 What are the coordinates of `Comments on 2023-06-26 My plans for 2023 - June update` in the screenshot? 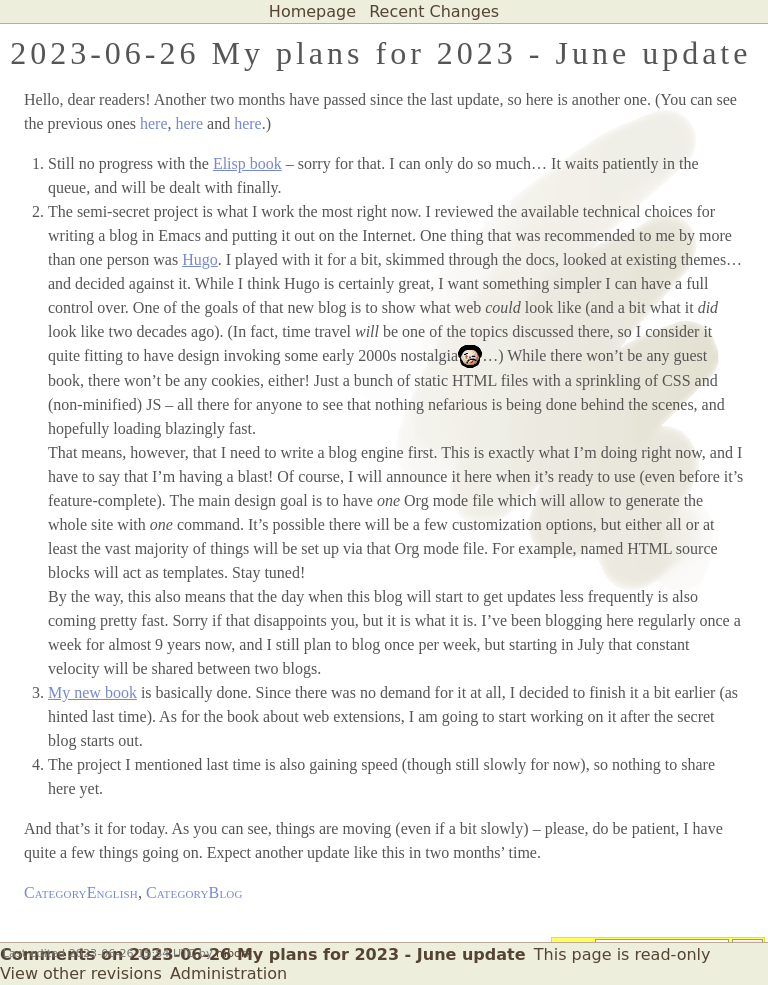 It's located at (263, 954).